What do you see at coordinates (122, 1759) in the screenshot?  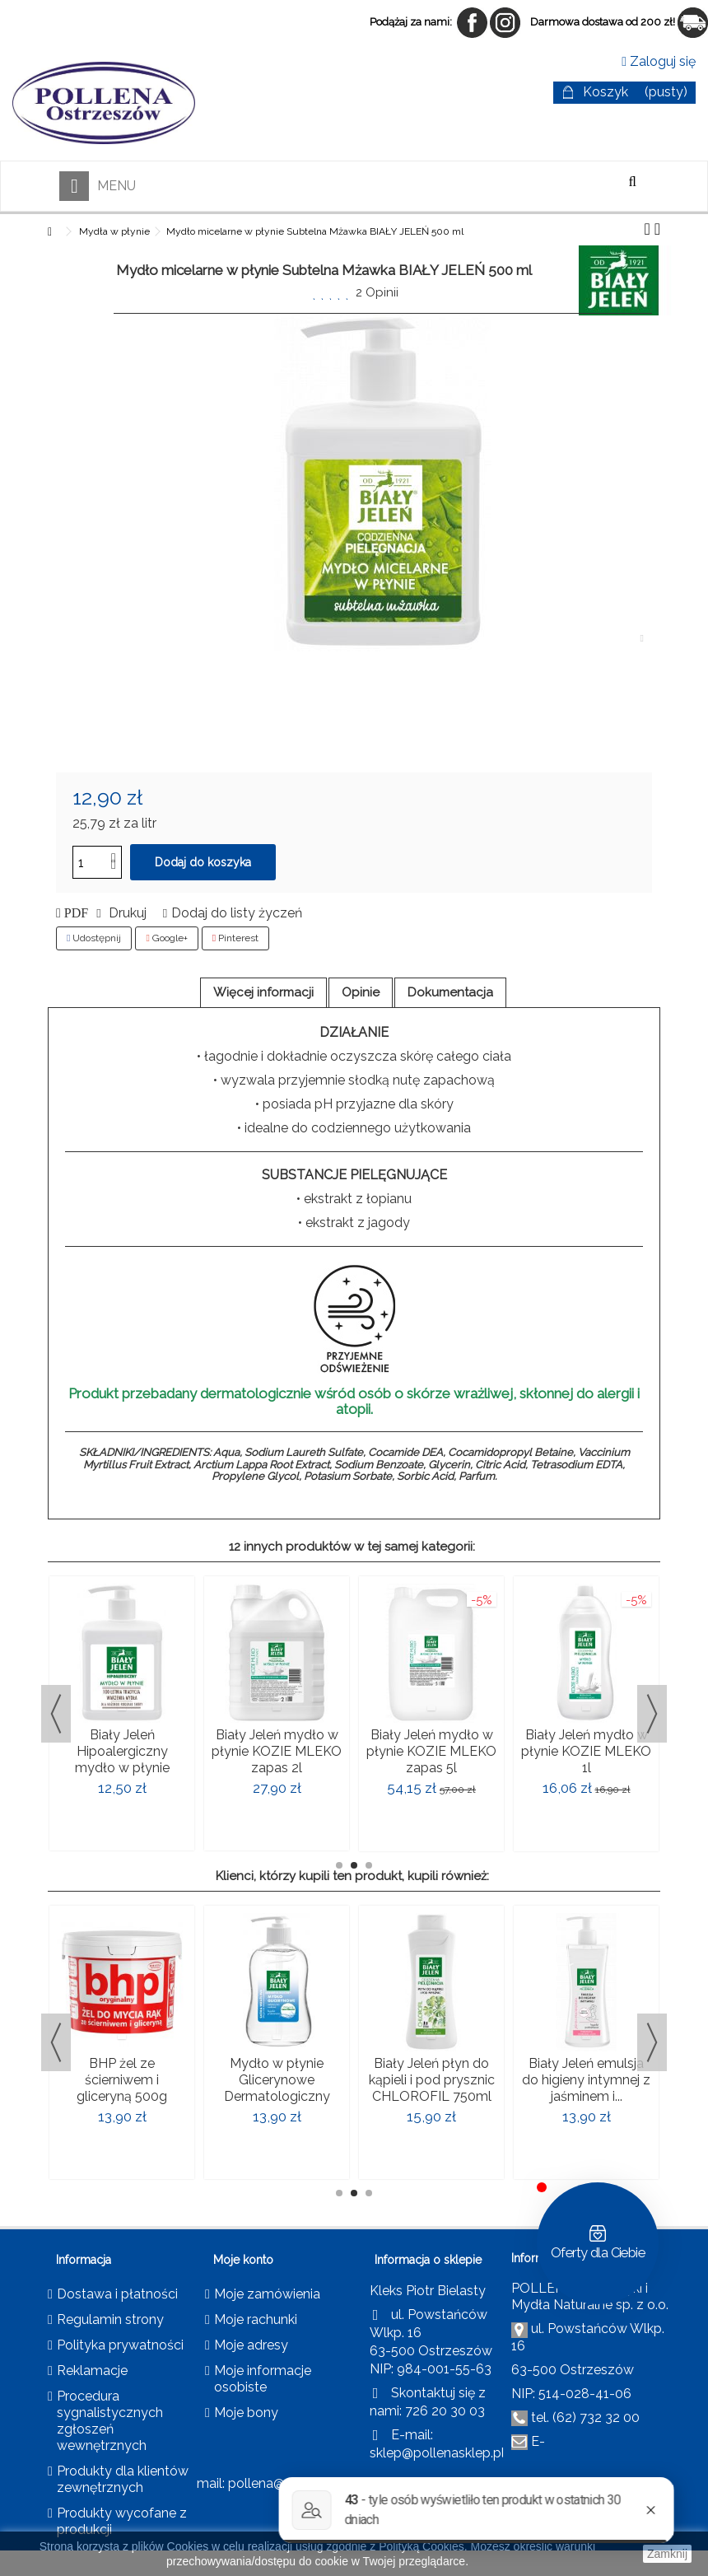 I see `Biały Jeleń Hipoalergiczny mydło w płynie 500ml` at bounding box center [122, 1759].